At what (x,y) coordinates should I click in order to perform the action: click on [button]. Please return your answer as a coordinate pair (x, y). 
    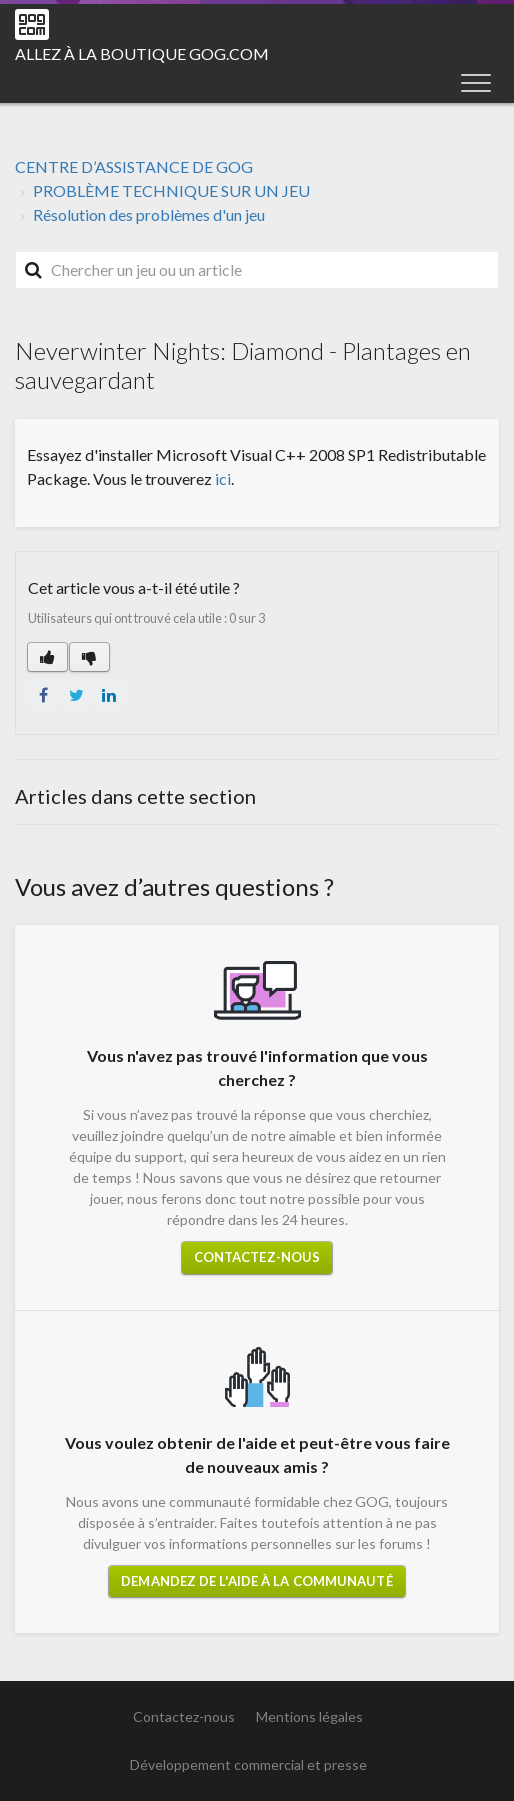
    Looking at the image, I should click on (476, 82).